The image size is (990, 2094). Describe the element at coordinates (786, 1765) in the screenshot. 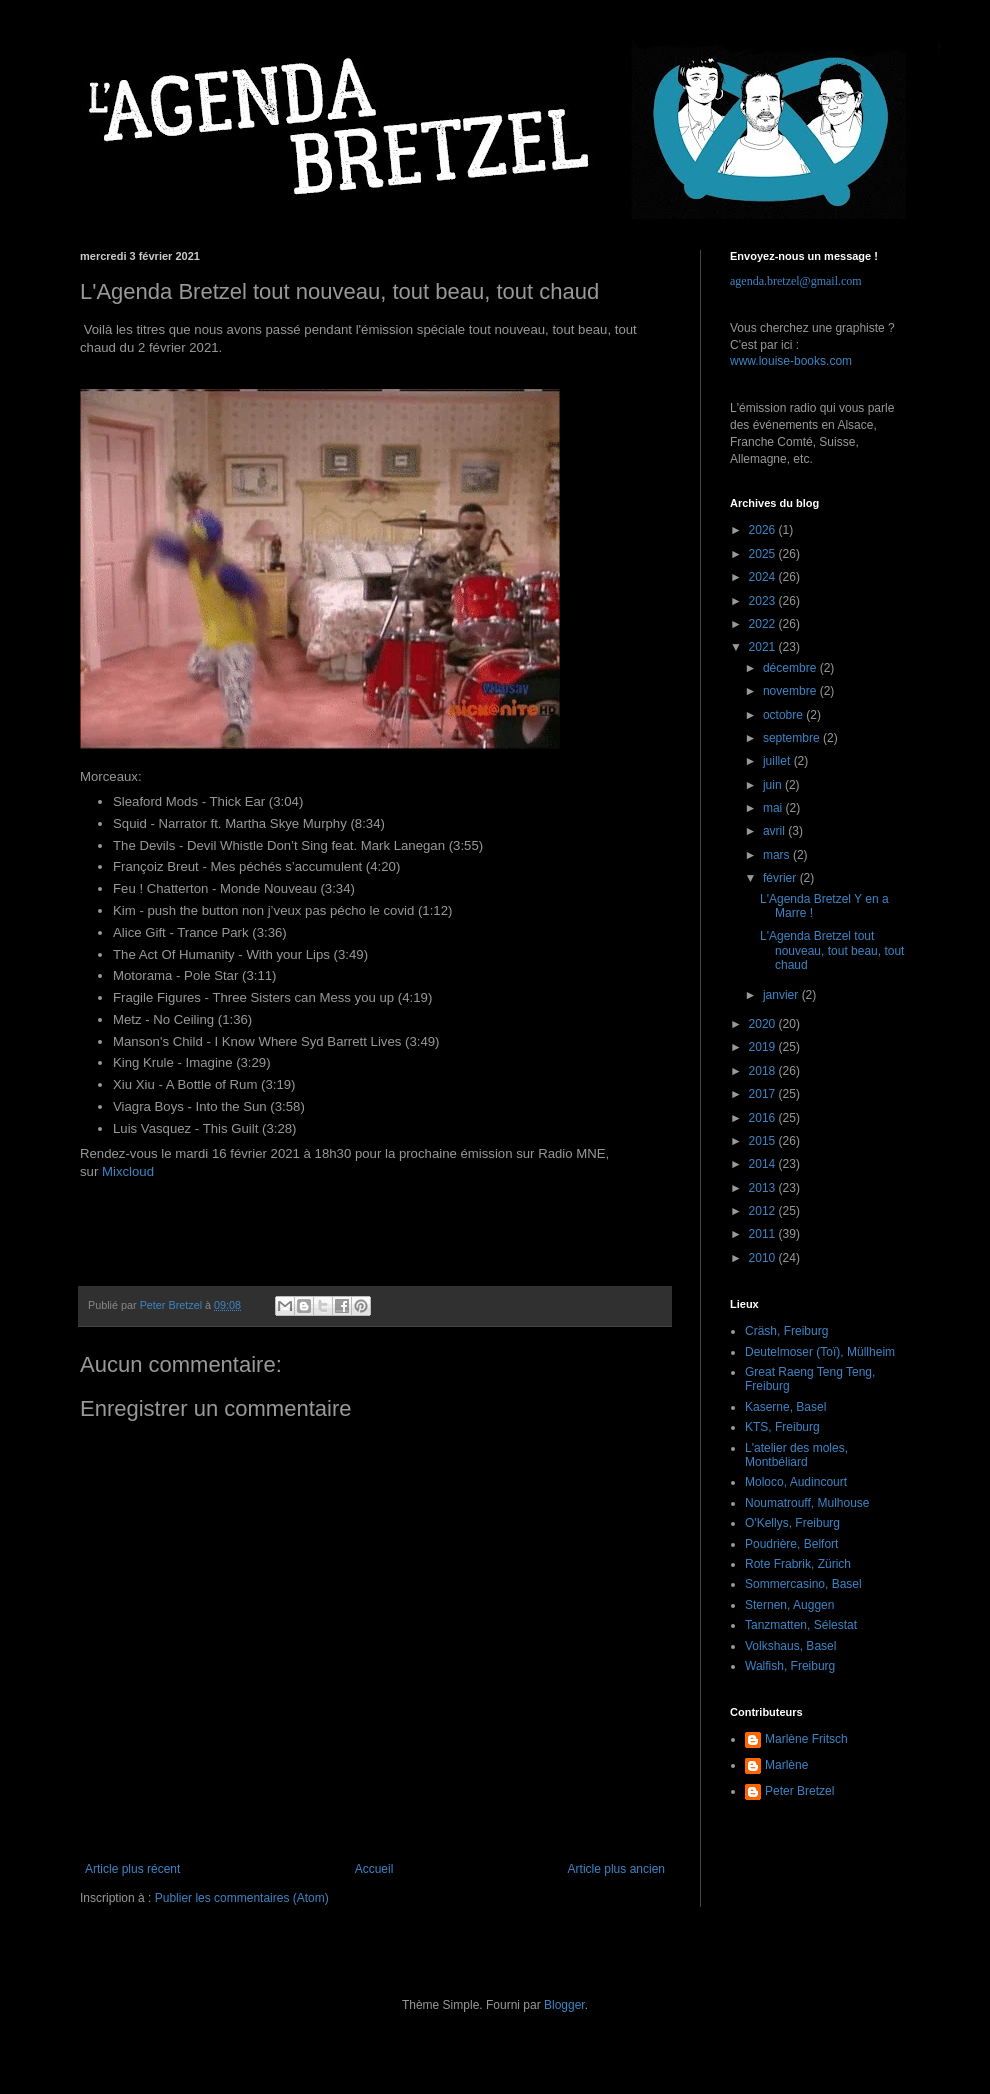

I see `Marlène` at that location.